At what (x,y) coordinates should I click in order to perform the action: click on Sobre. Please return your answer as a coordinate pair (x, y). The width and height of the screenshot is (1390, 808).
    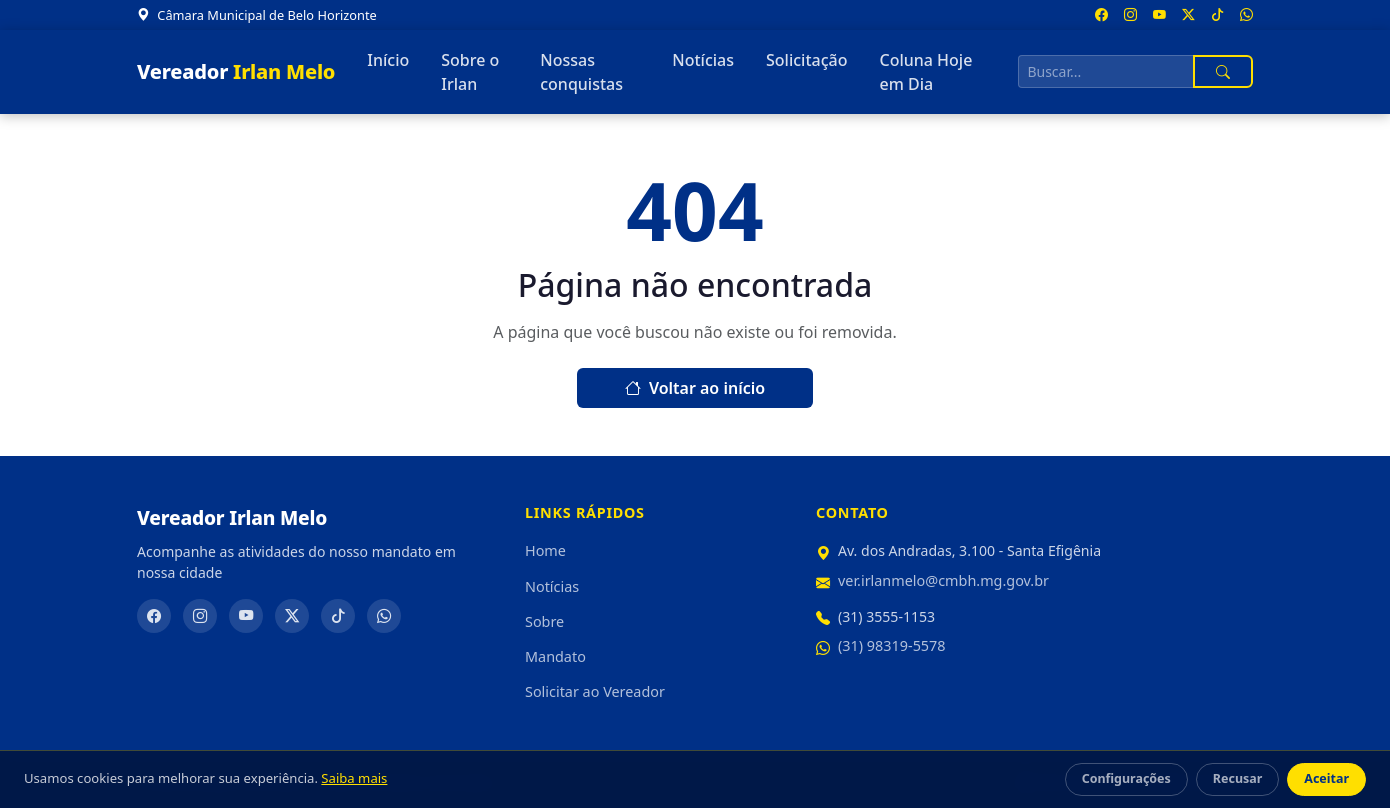
    Looking at the image, I should click on (544, 621).